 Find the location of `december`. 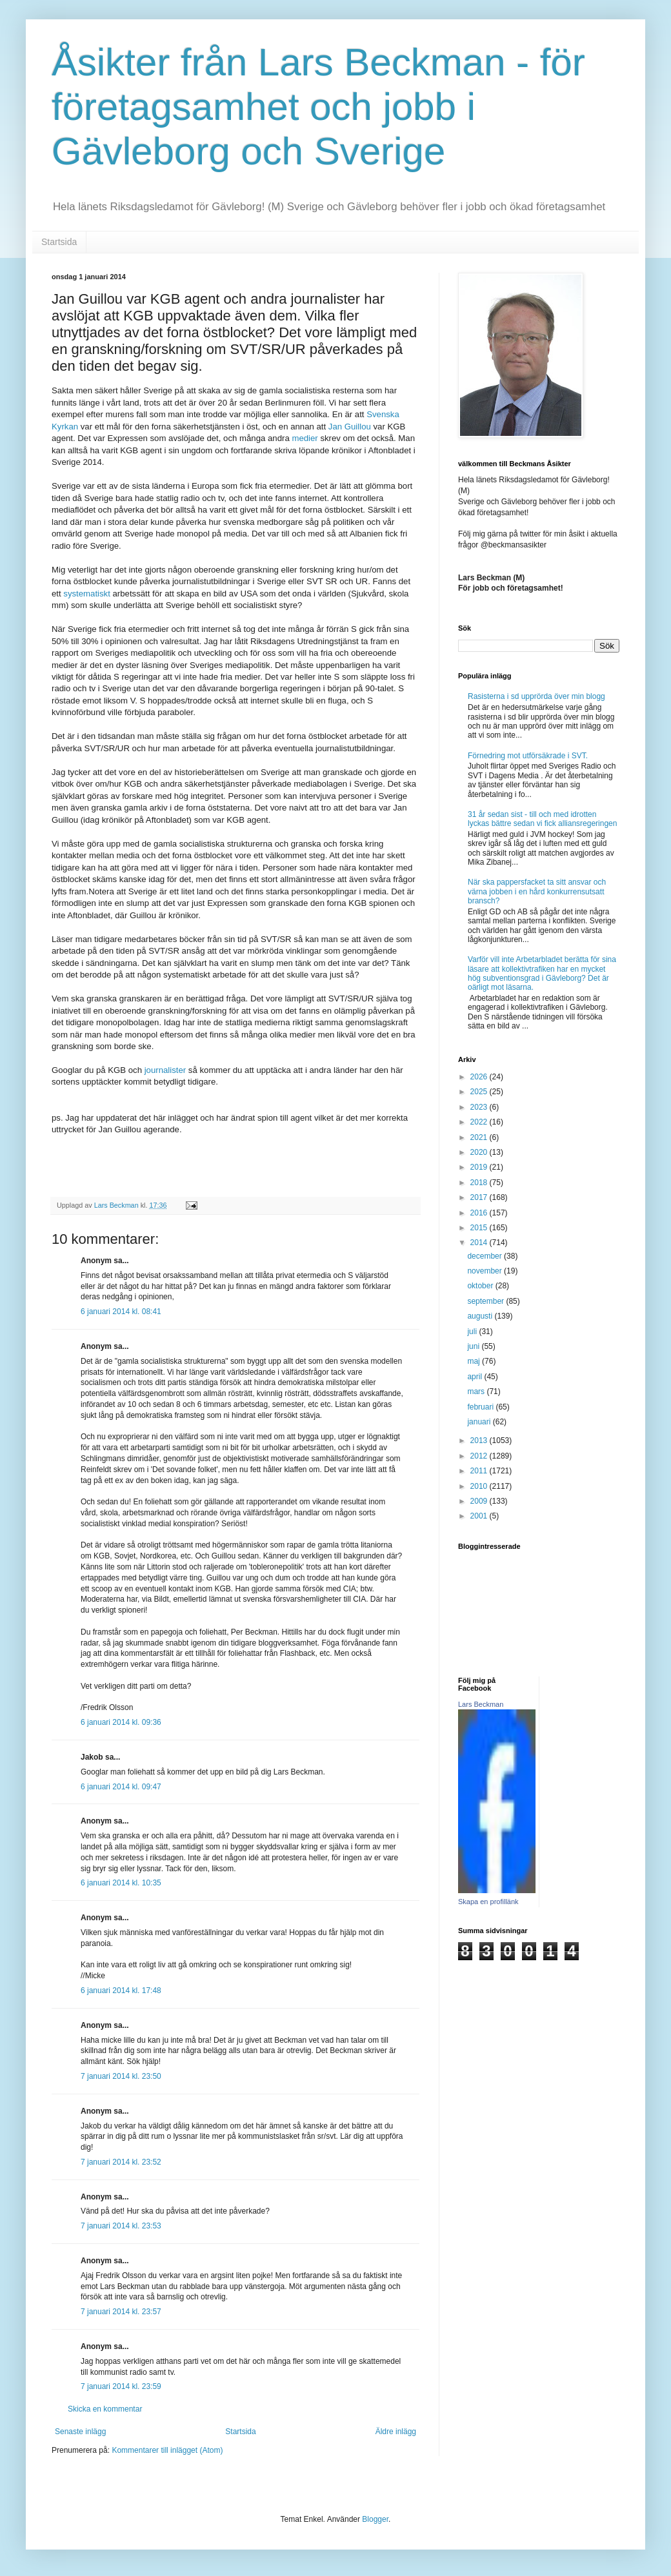

december is located at coordinates (485, 1256).